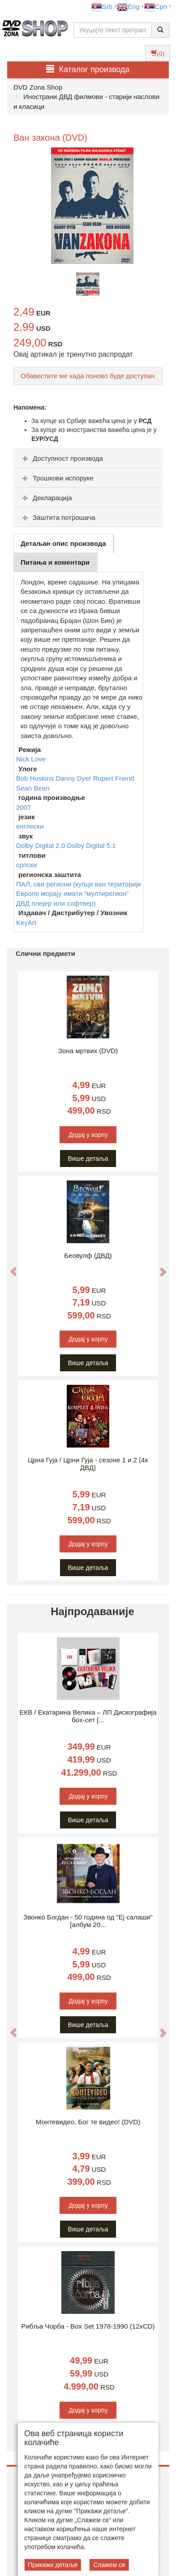 The height and width of the screenshot is (2576, 176). What do you see at coordinates (52, 2564) in the screenshot?
I see `Прикажи детаље` at bounding box center [52, 2564].